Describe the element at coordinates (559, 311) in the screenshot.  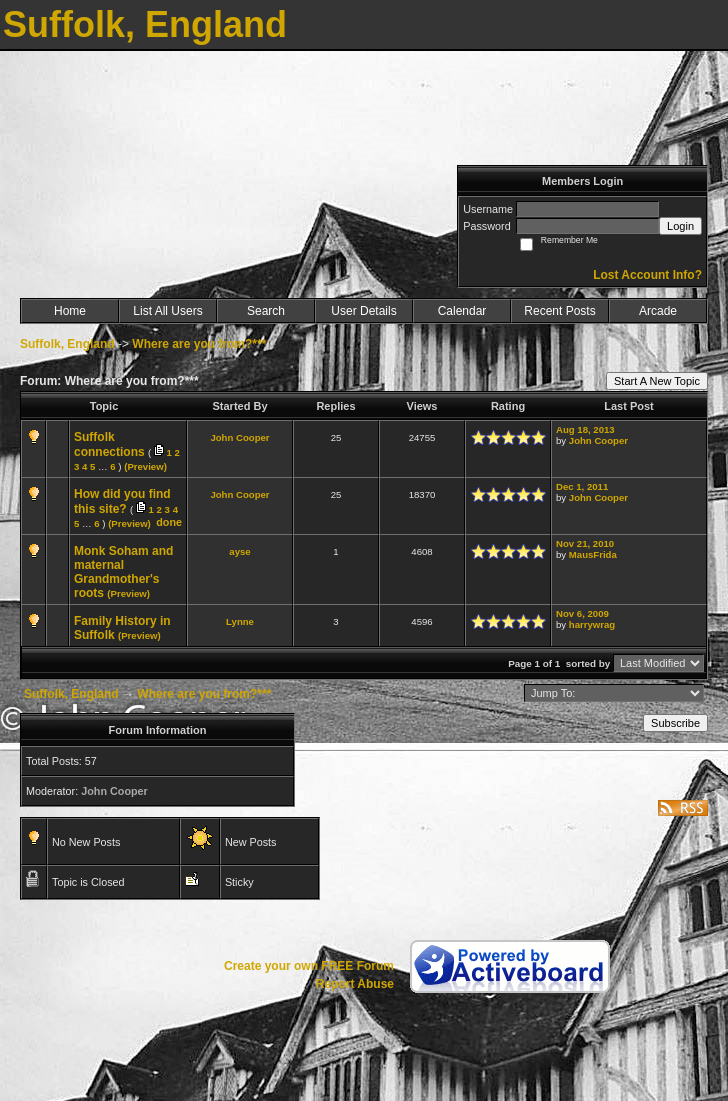
I see `Recent Posts` at that location.